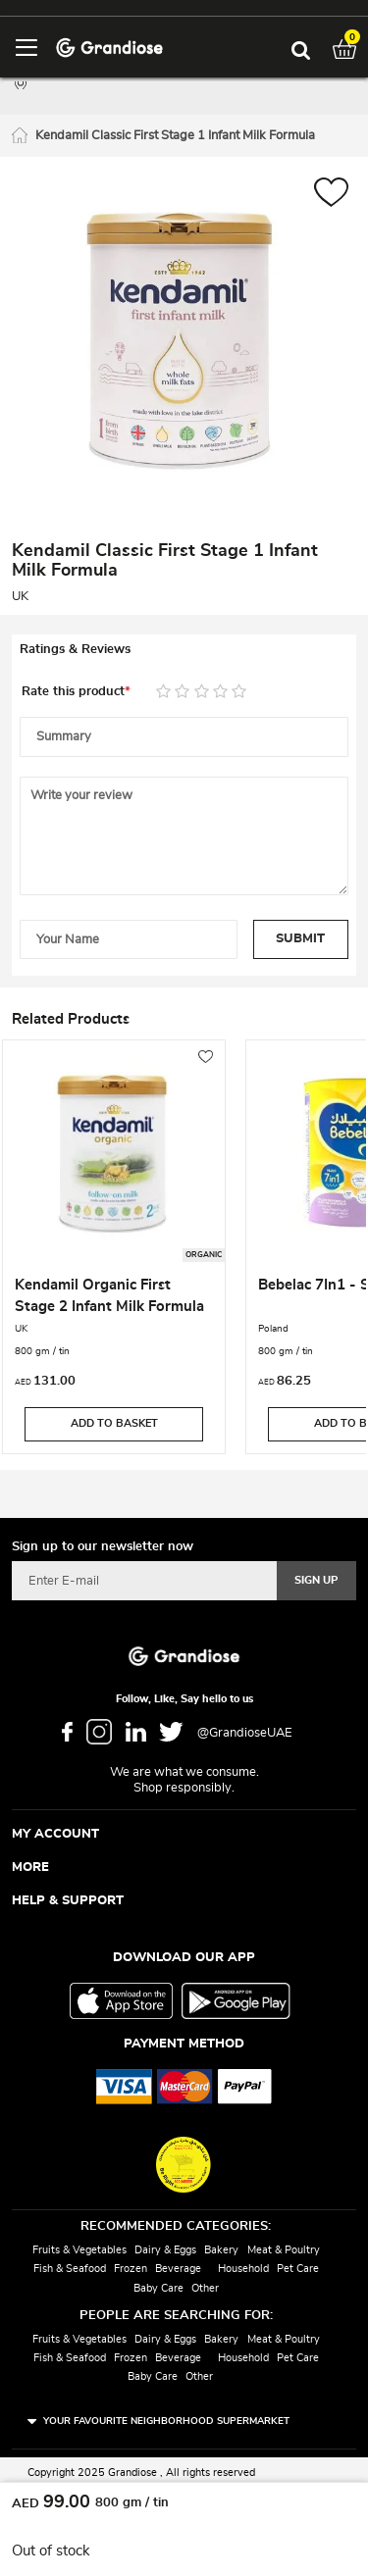 The width and height of the screenshot is (368, 2576). What do you see at coordinates (109, 1296) in the screenshot?
I see `Kendamil Organic First Stage 2 Infant Milk Formula` at bounding box center [109, 1296].